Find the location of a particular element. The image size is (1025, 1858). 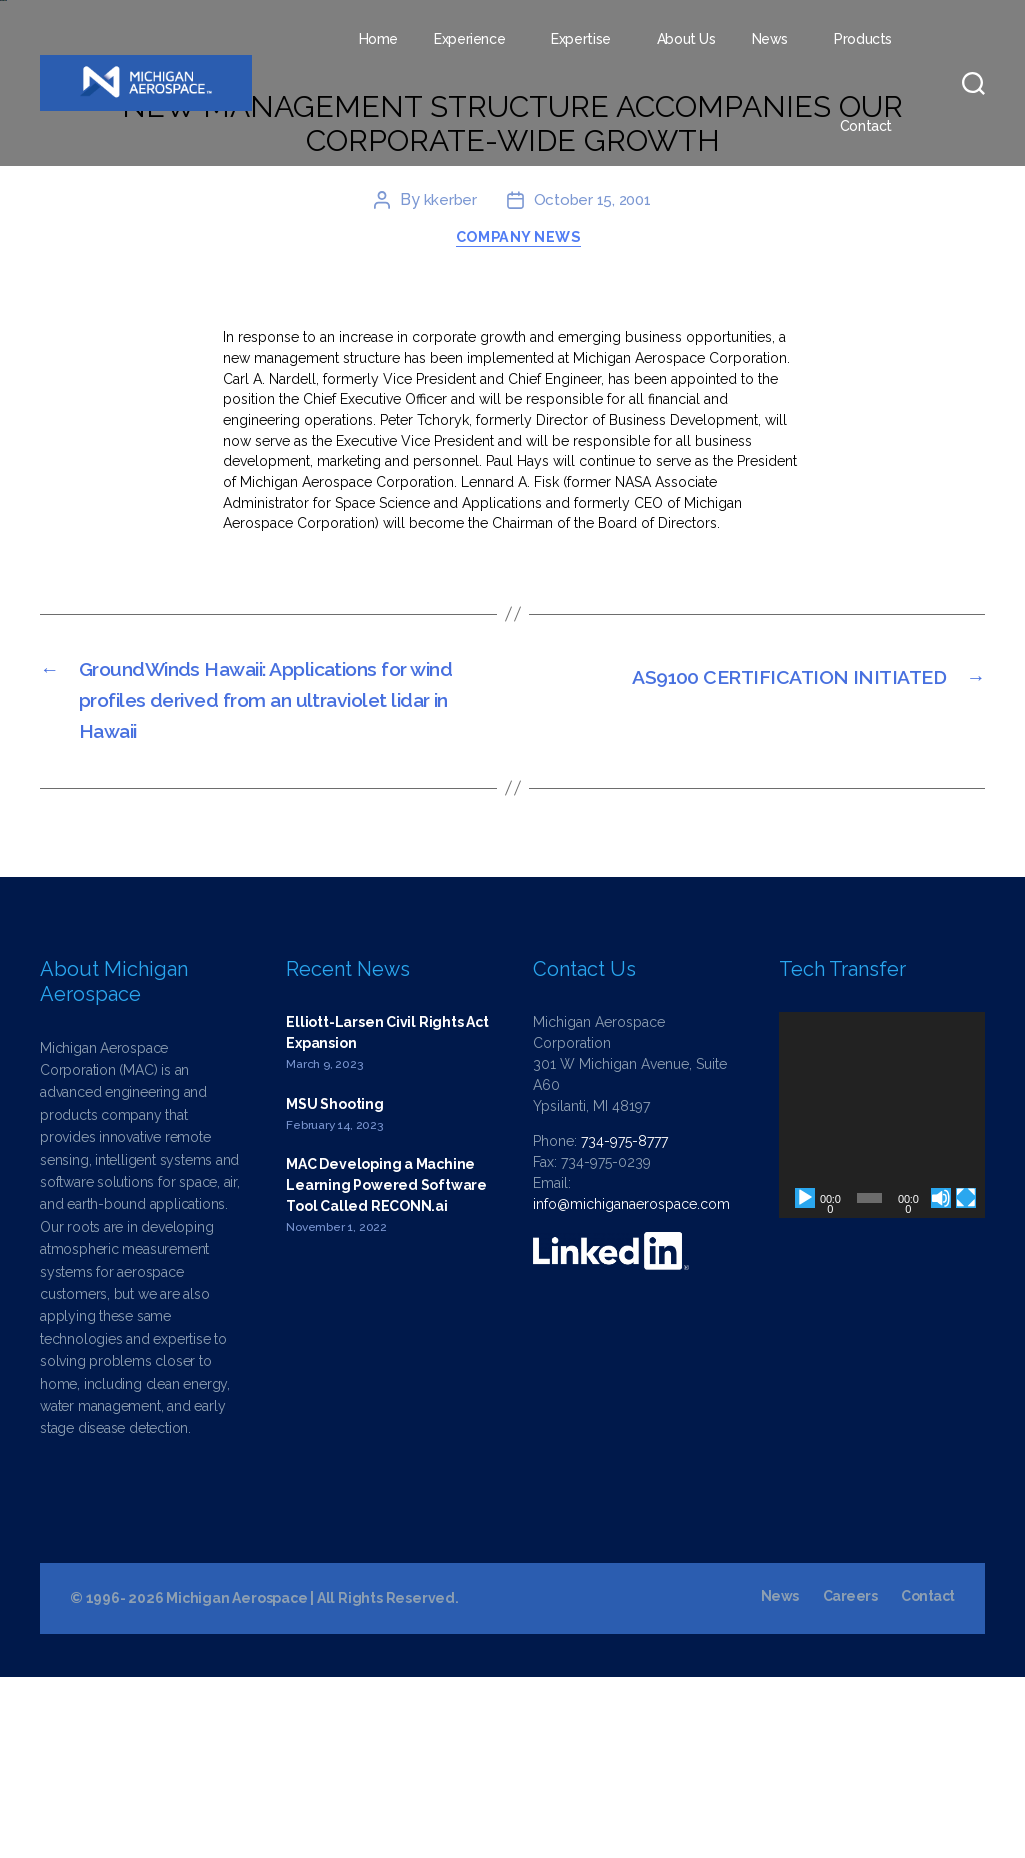

MSU Shooting is located at coordinates (334, 1284).